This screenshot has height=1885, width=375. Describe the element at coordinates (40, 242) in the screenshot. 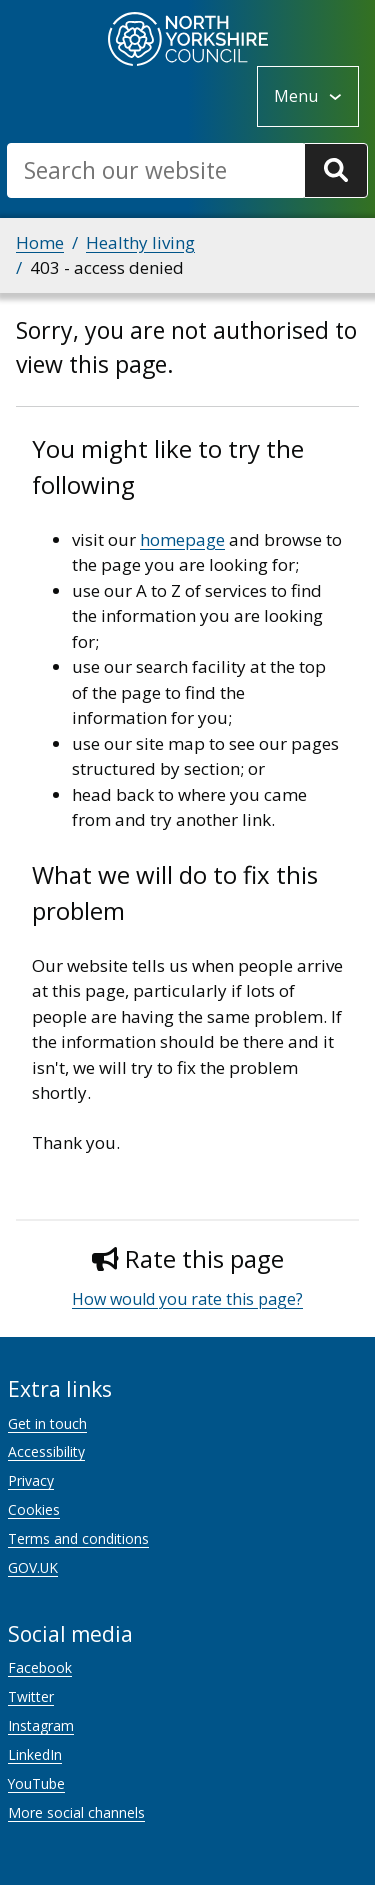

I see `Home` at that location.